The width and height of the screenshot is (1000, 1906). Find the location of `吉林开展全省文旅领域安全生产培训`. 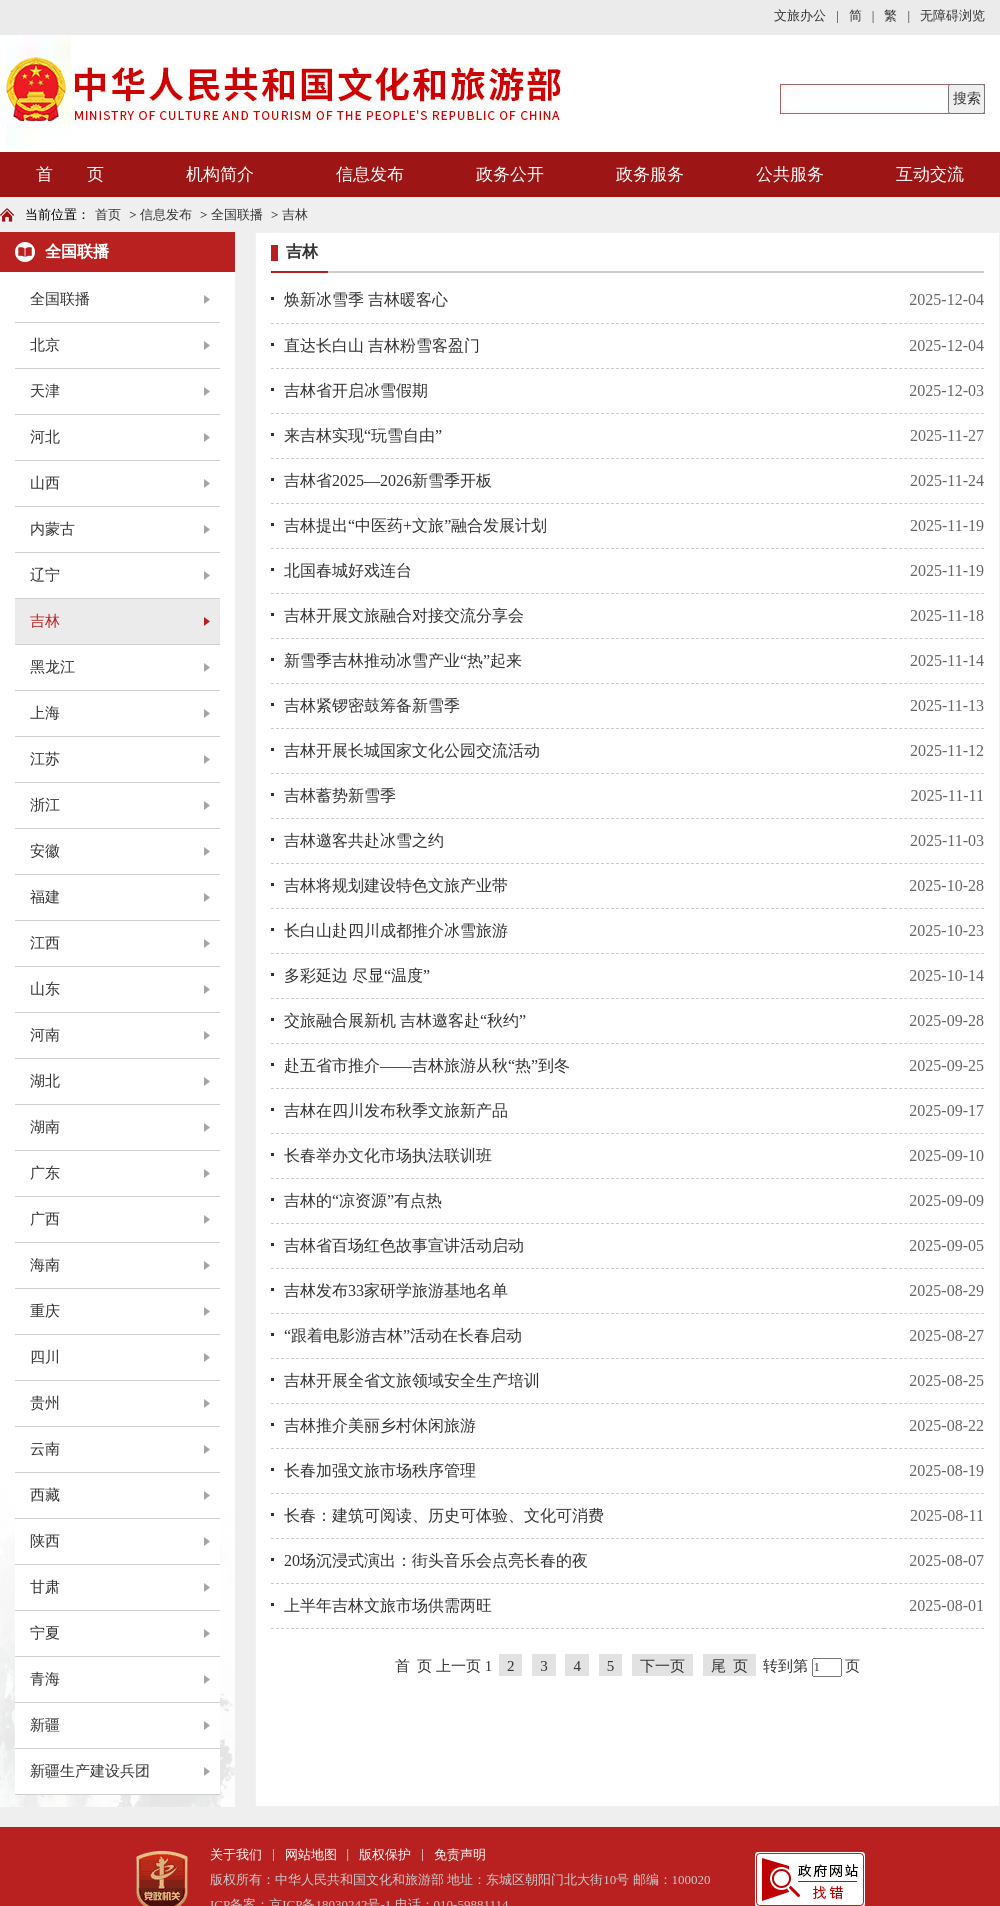

吉林开展全省文旅领域安全生产培训 is located at coordinates (412, 1380).